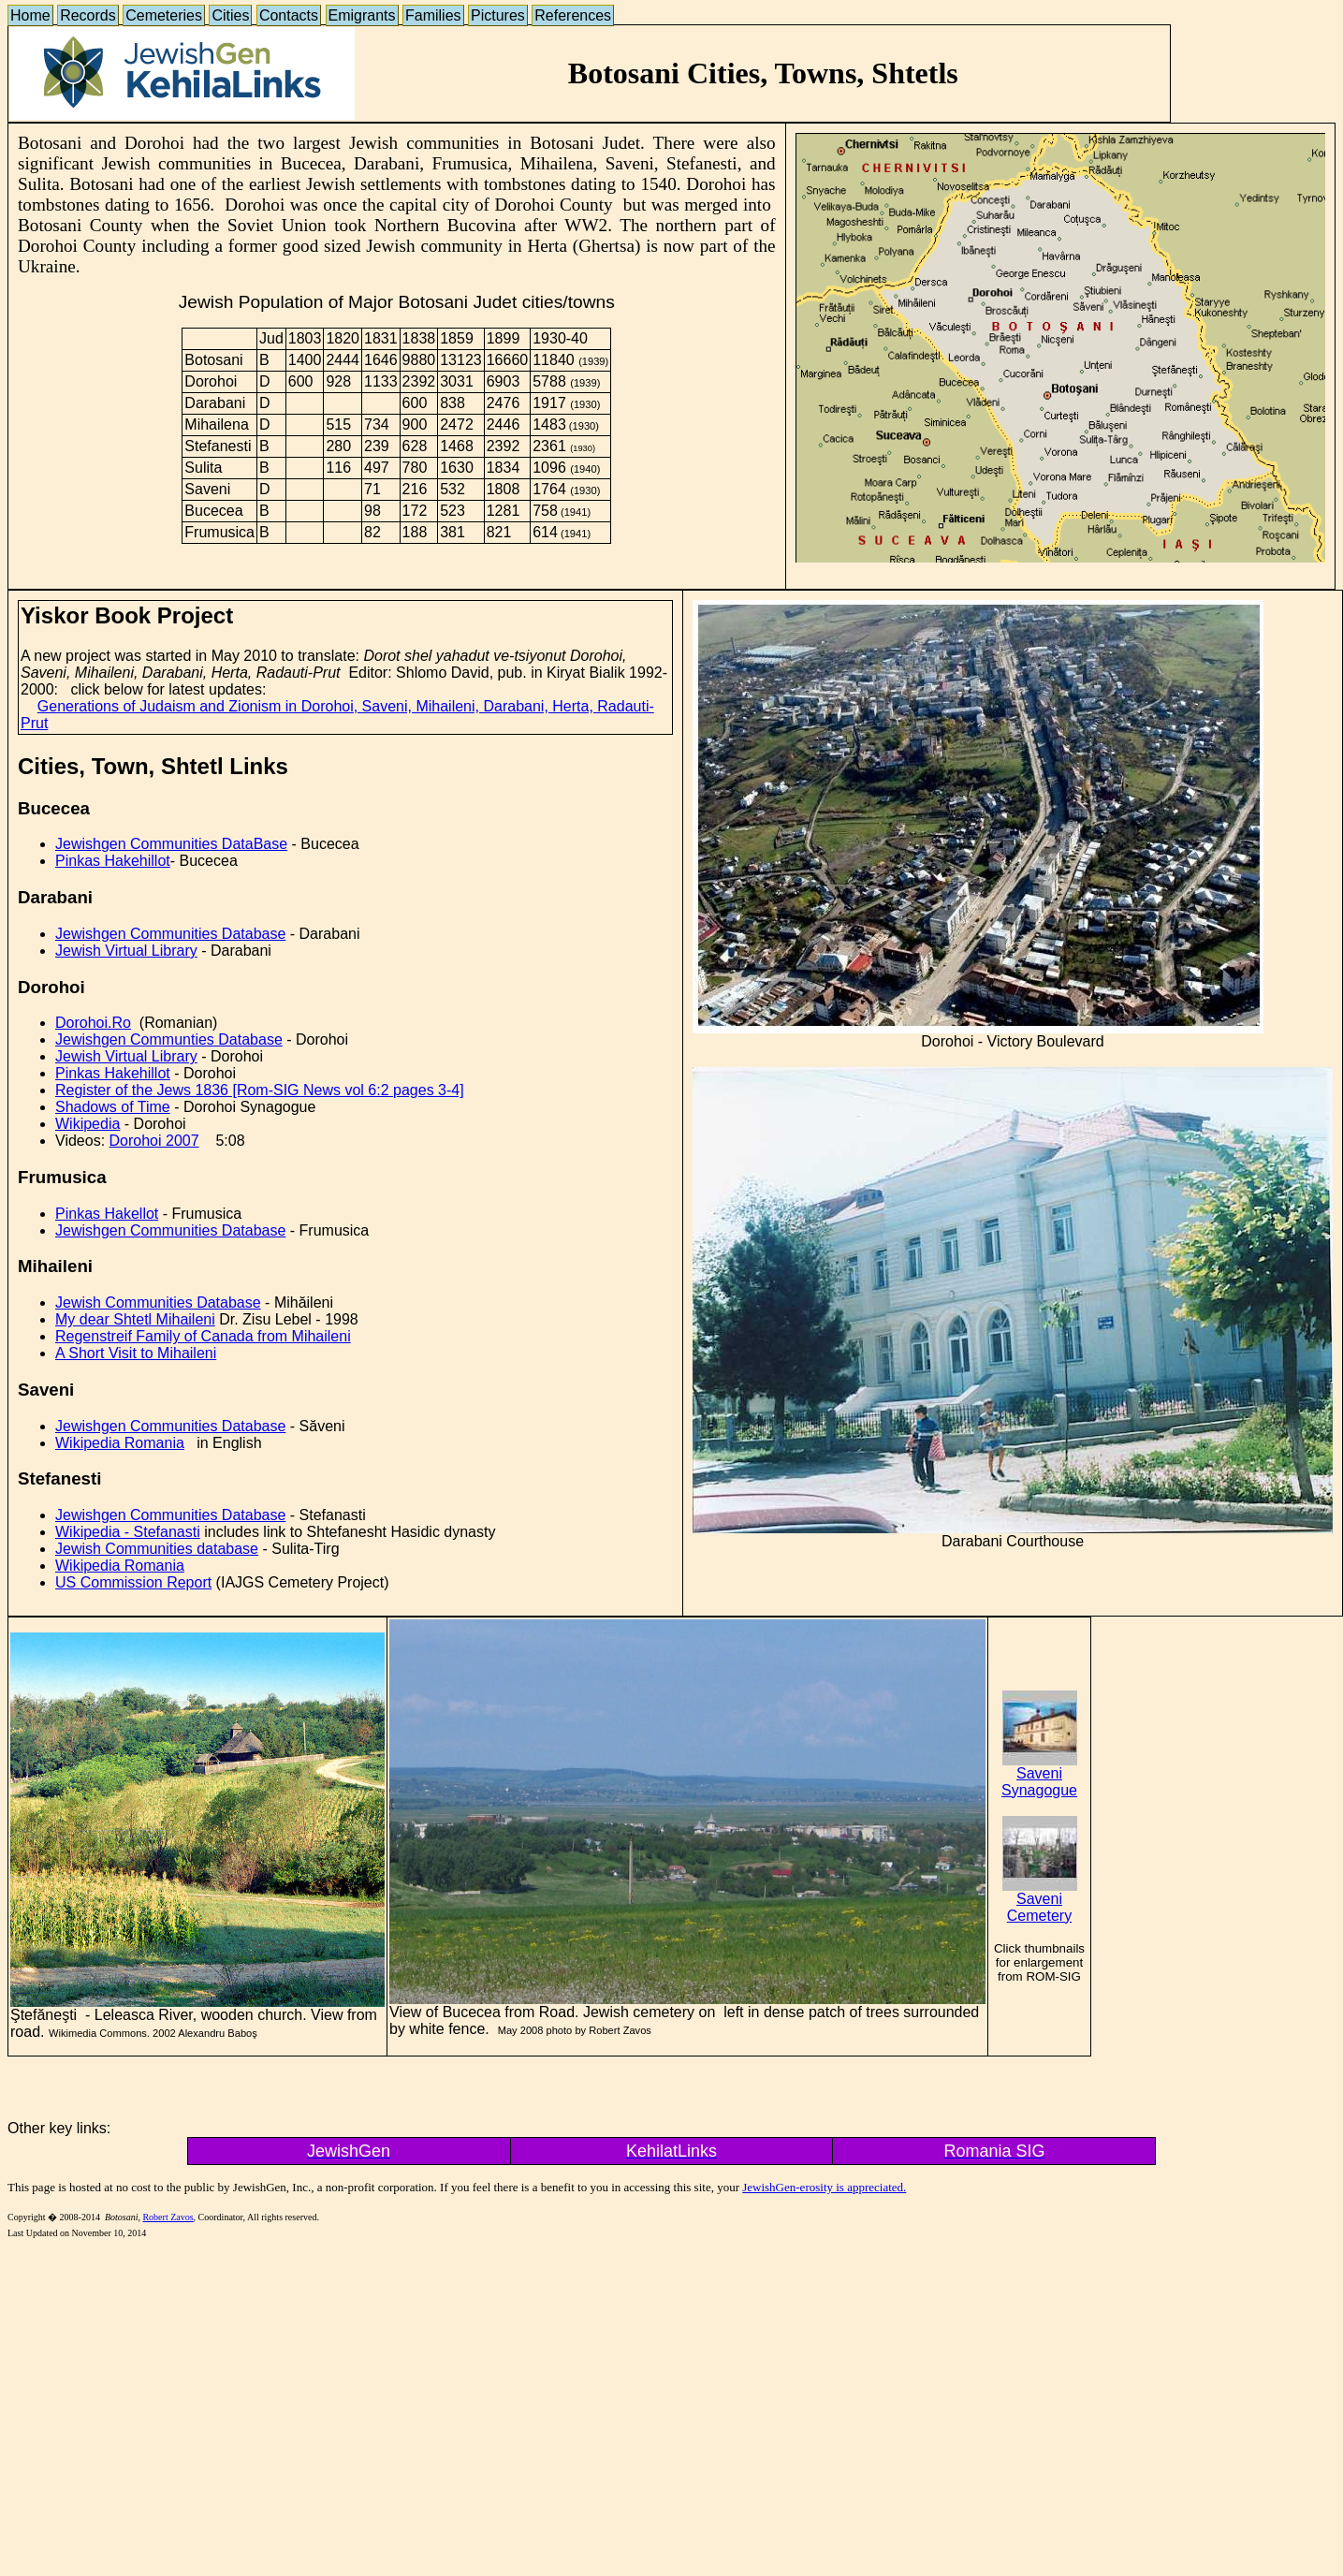  I want to click on Contacts, so click(288, 15).